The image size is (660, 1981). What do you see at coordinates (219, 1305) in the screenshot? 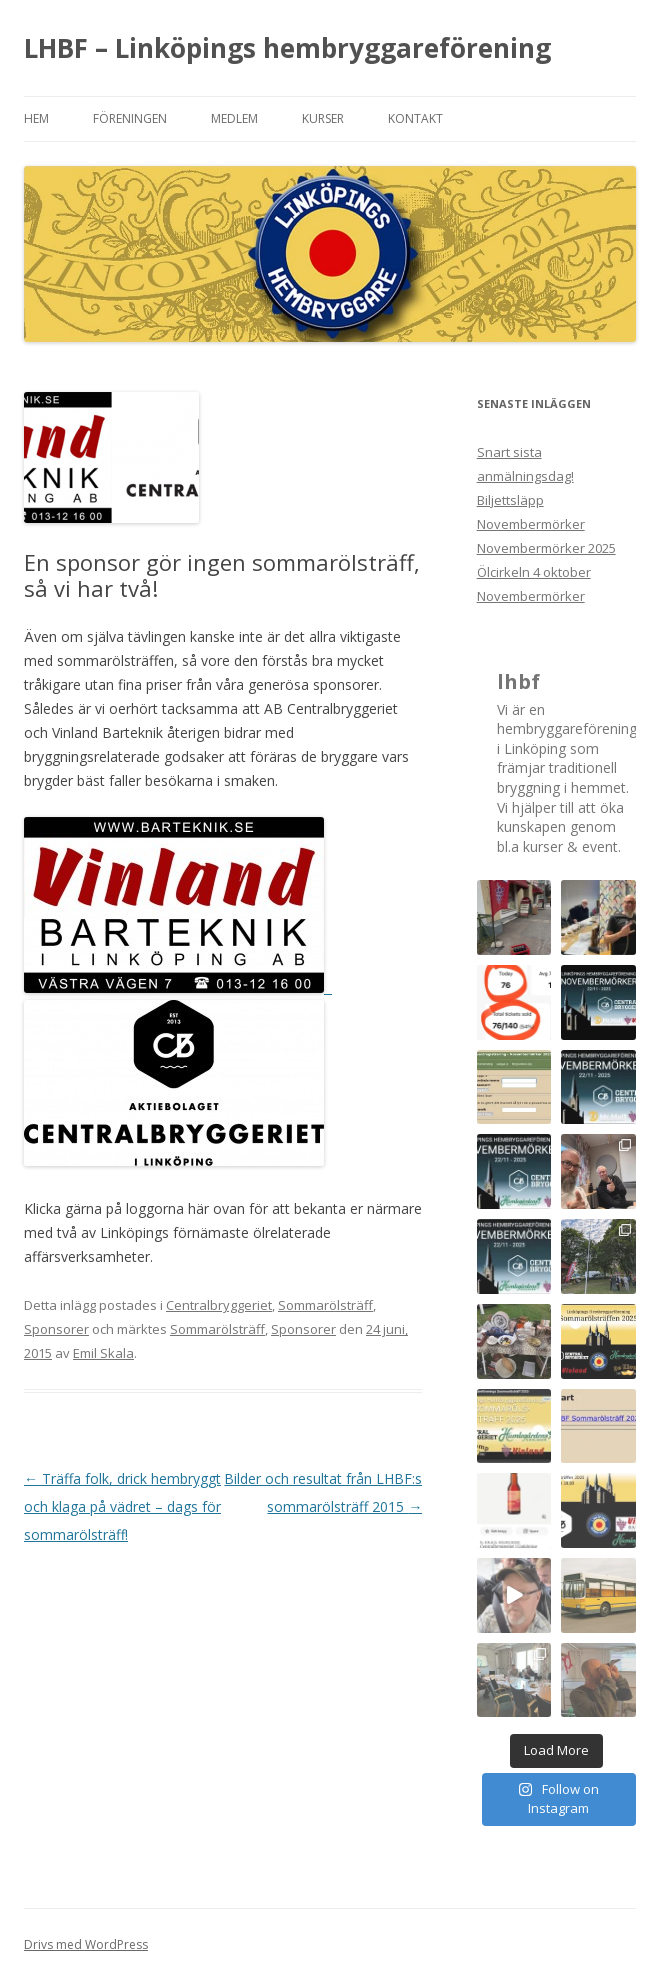
I see `Centralbryggeriet` at bounding box center [219, 1305].